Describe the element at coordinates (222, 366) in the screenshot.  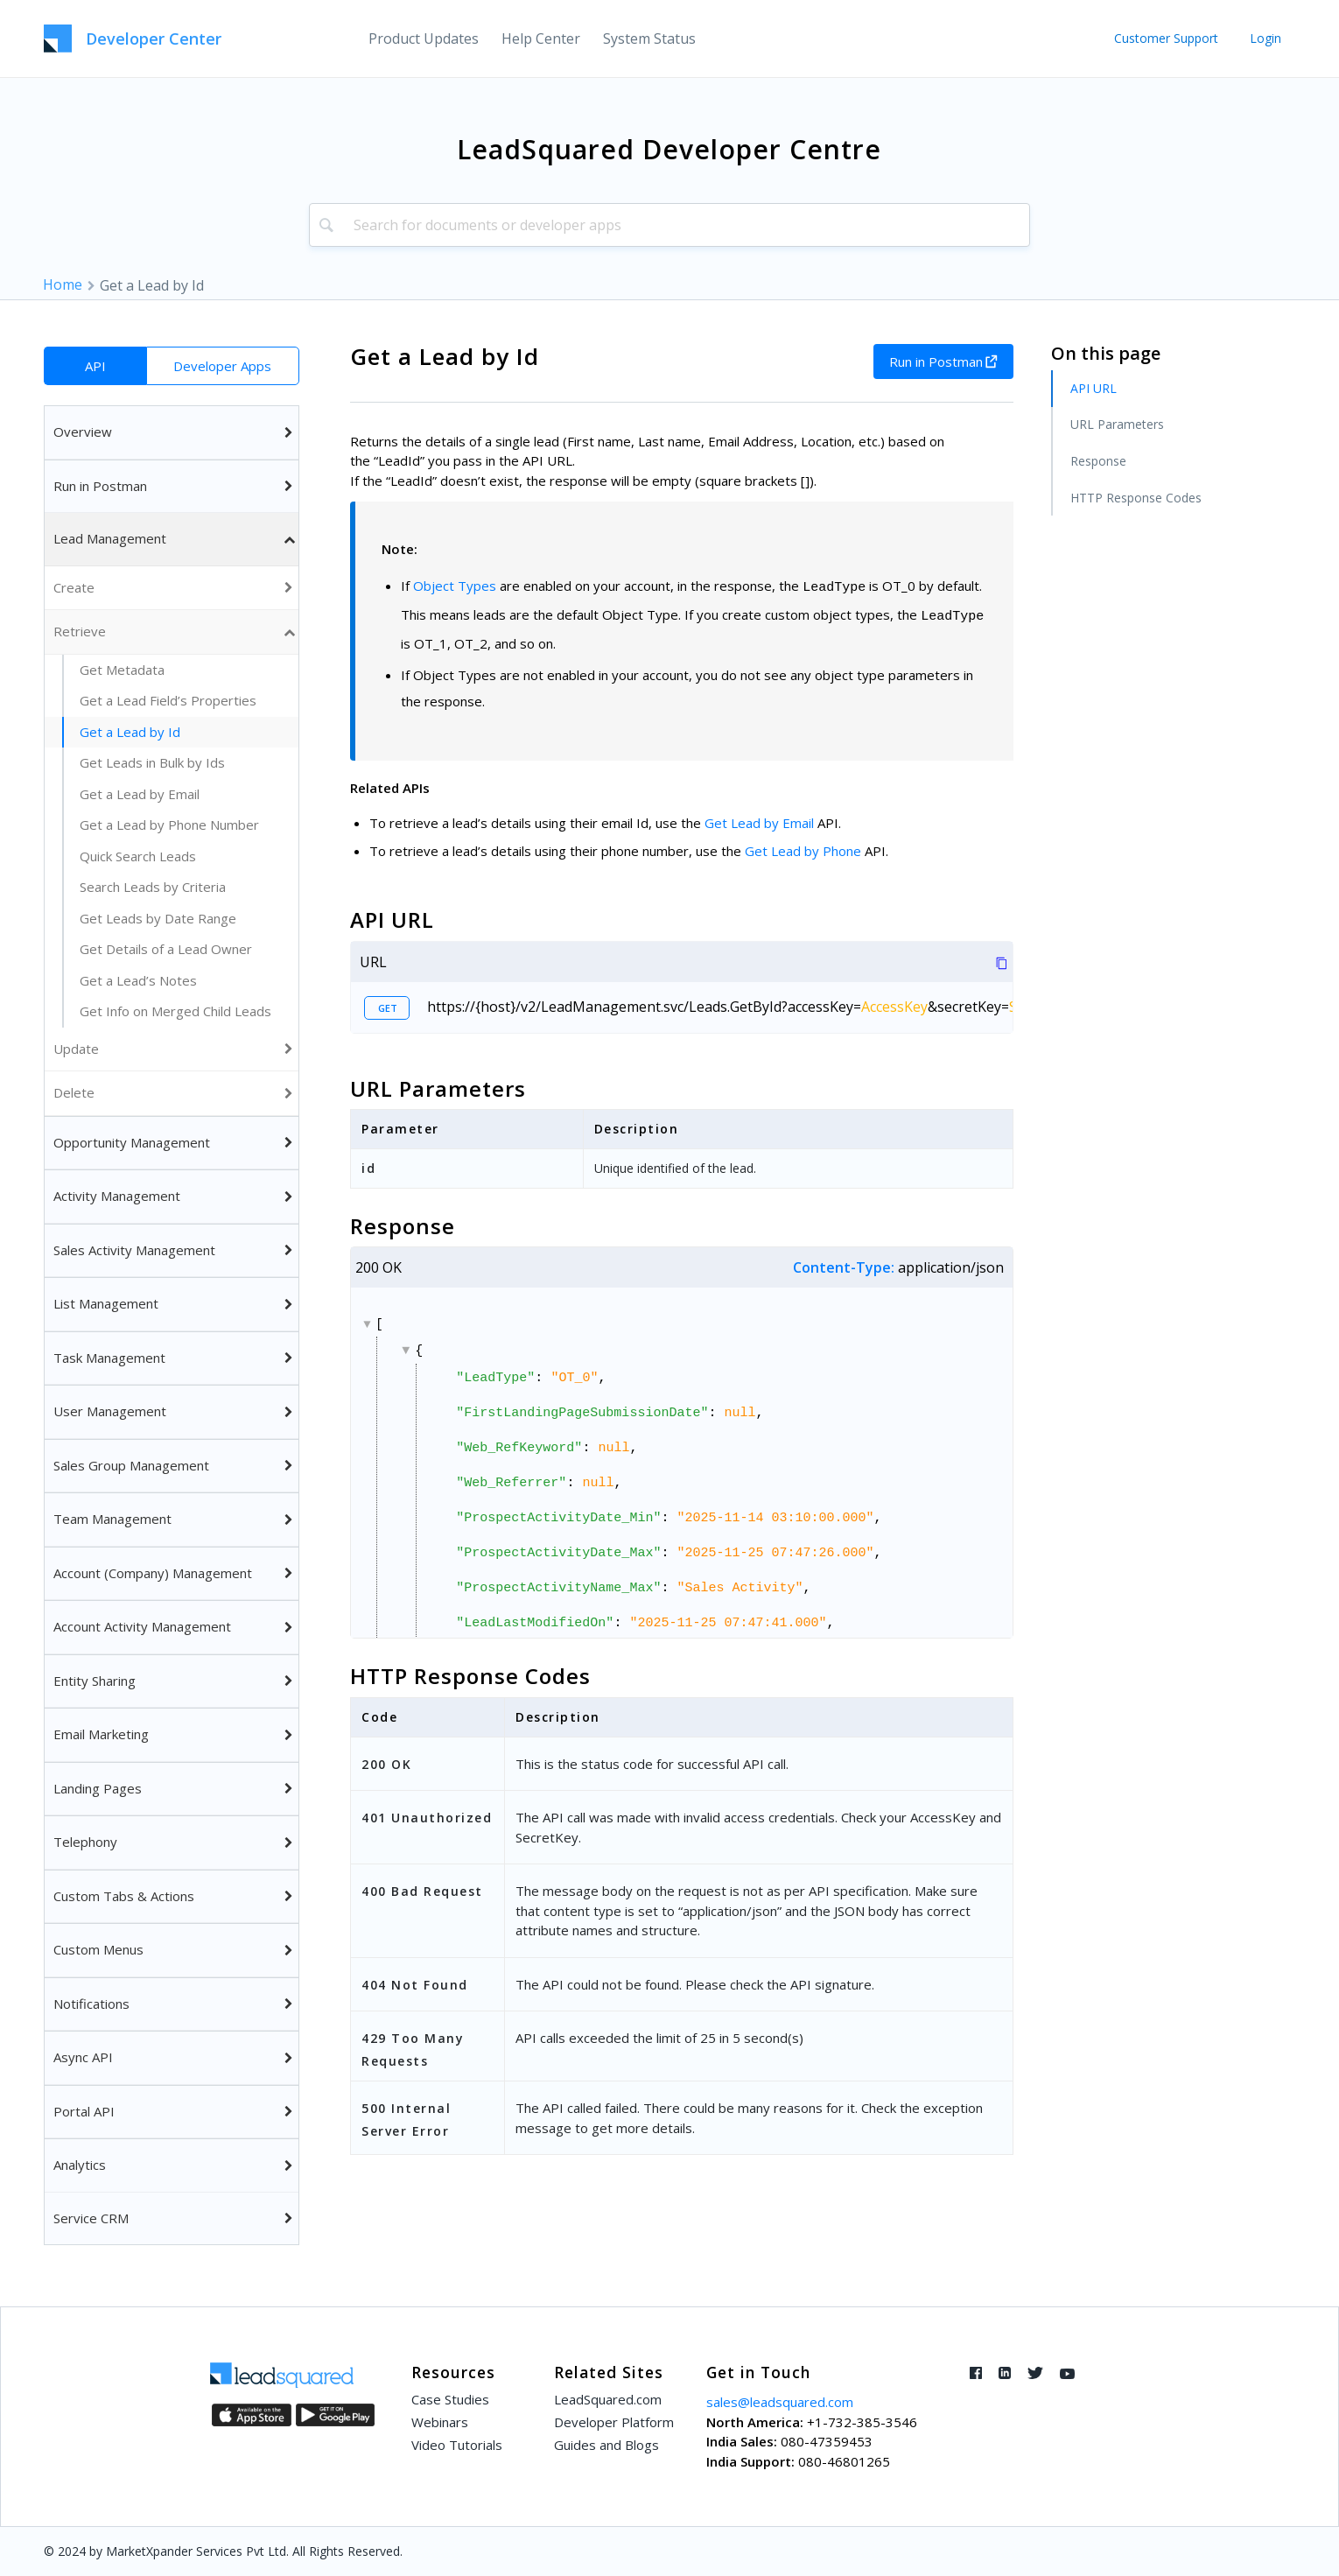
I see `Developer Apps` at that location.